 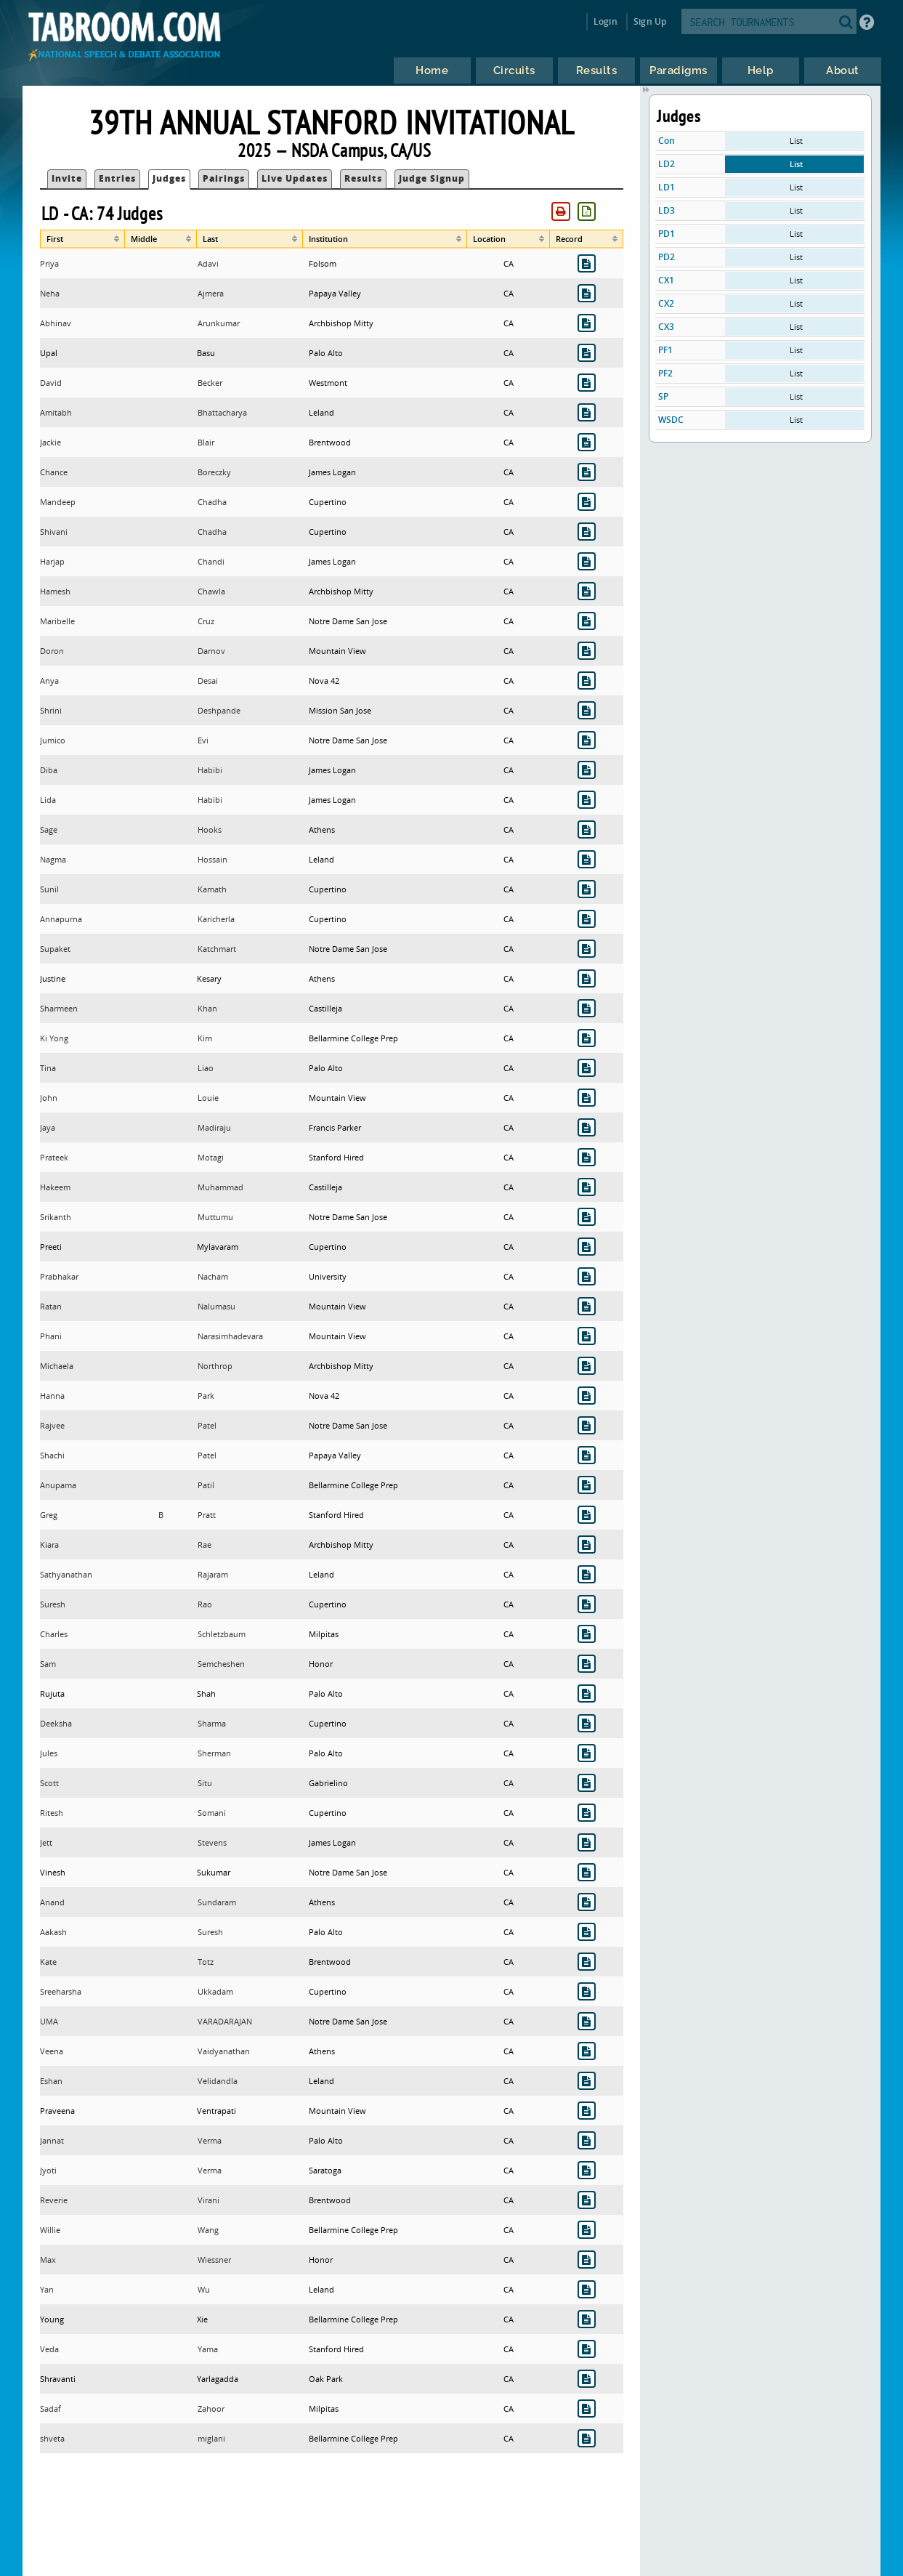 What do you see at coordinates (205, 1038) in the screenshot?
I see `Kim` at bounding box center [205, 1038].